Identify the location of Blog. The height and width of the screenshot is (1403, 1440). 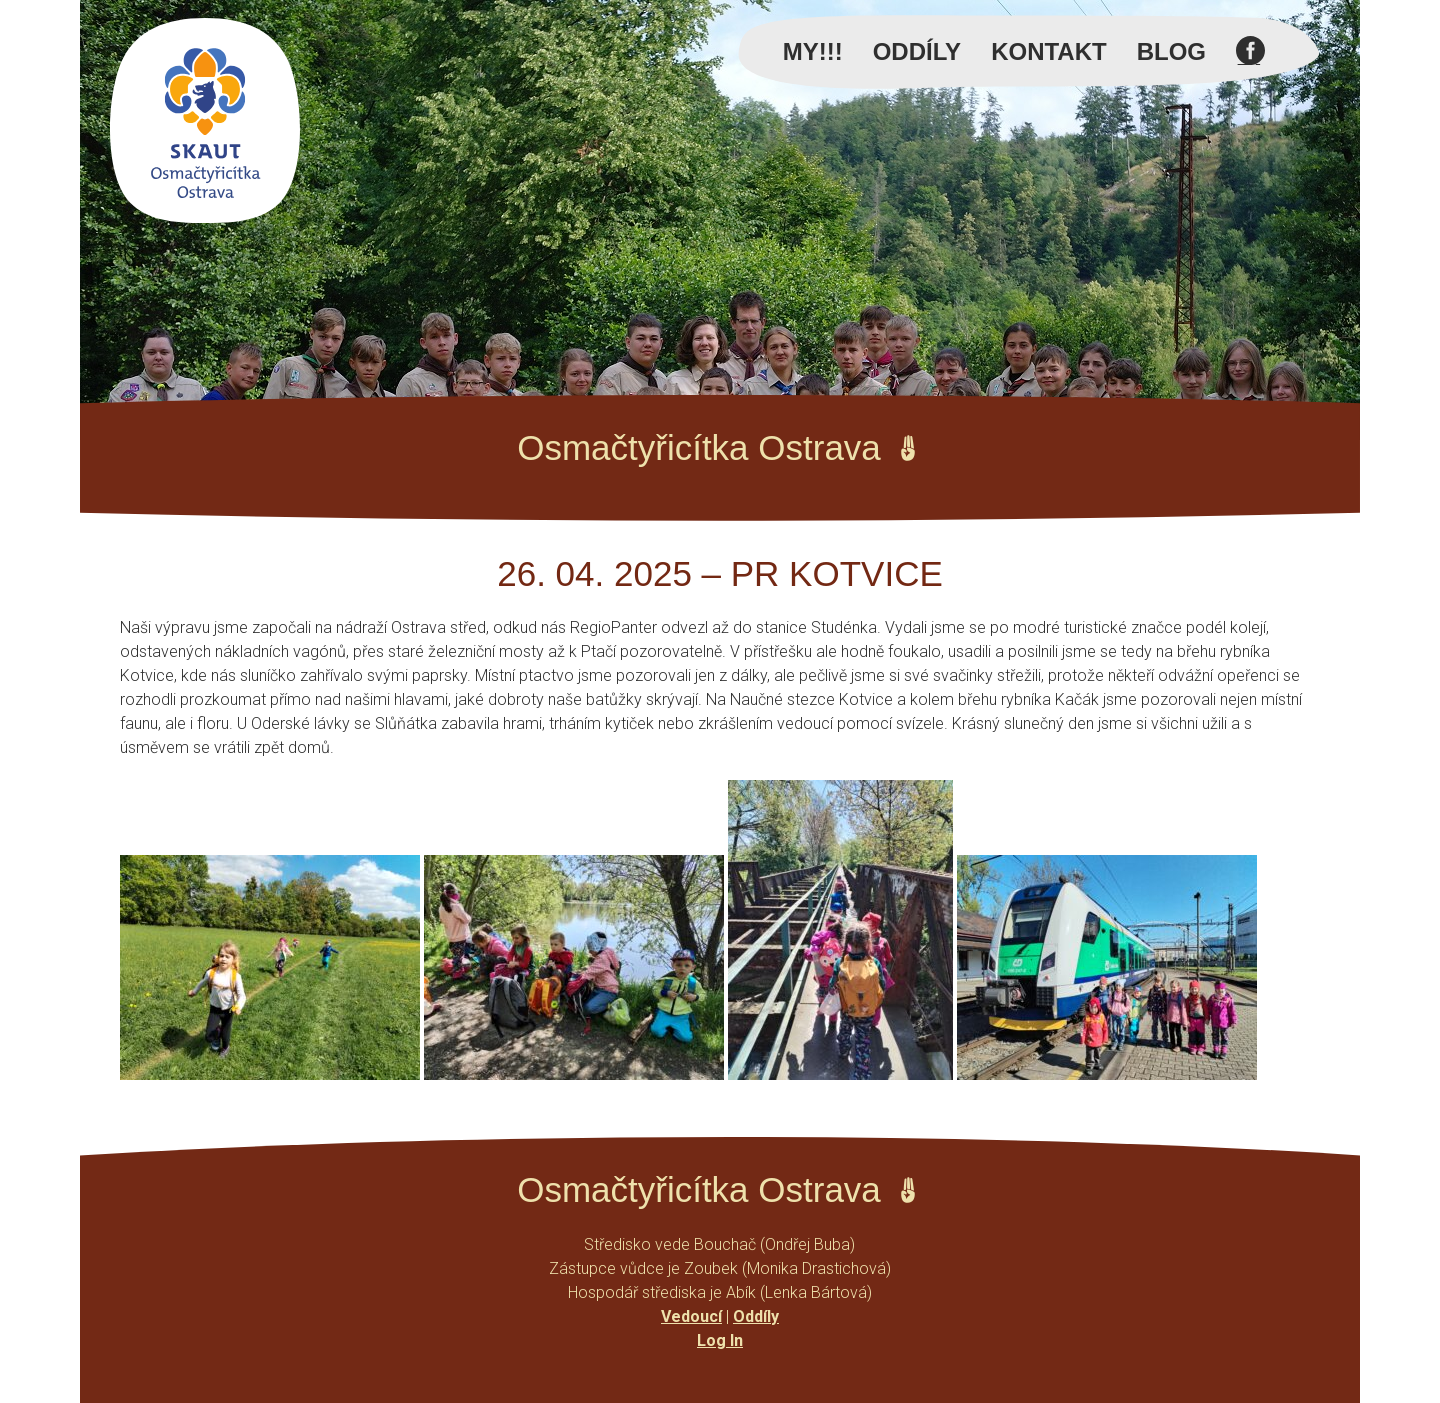
(1171, 51).